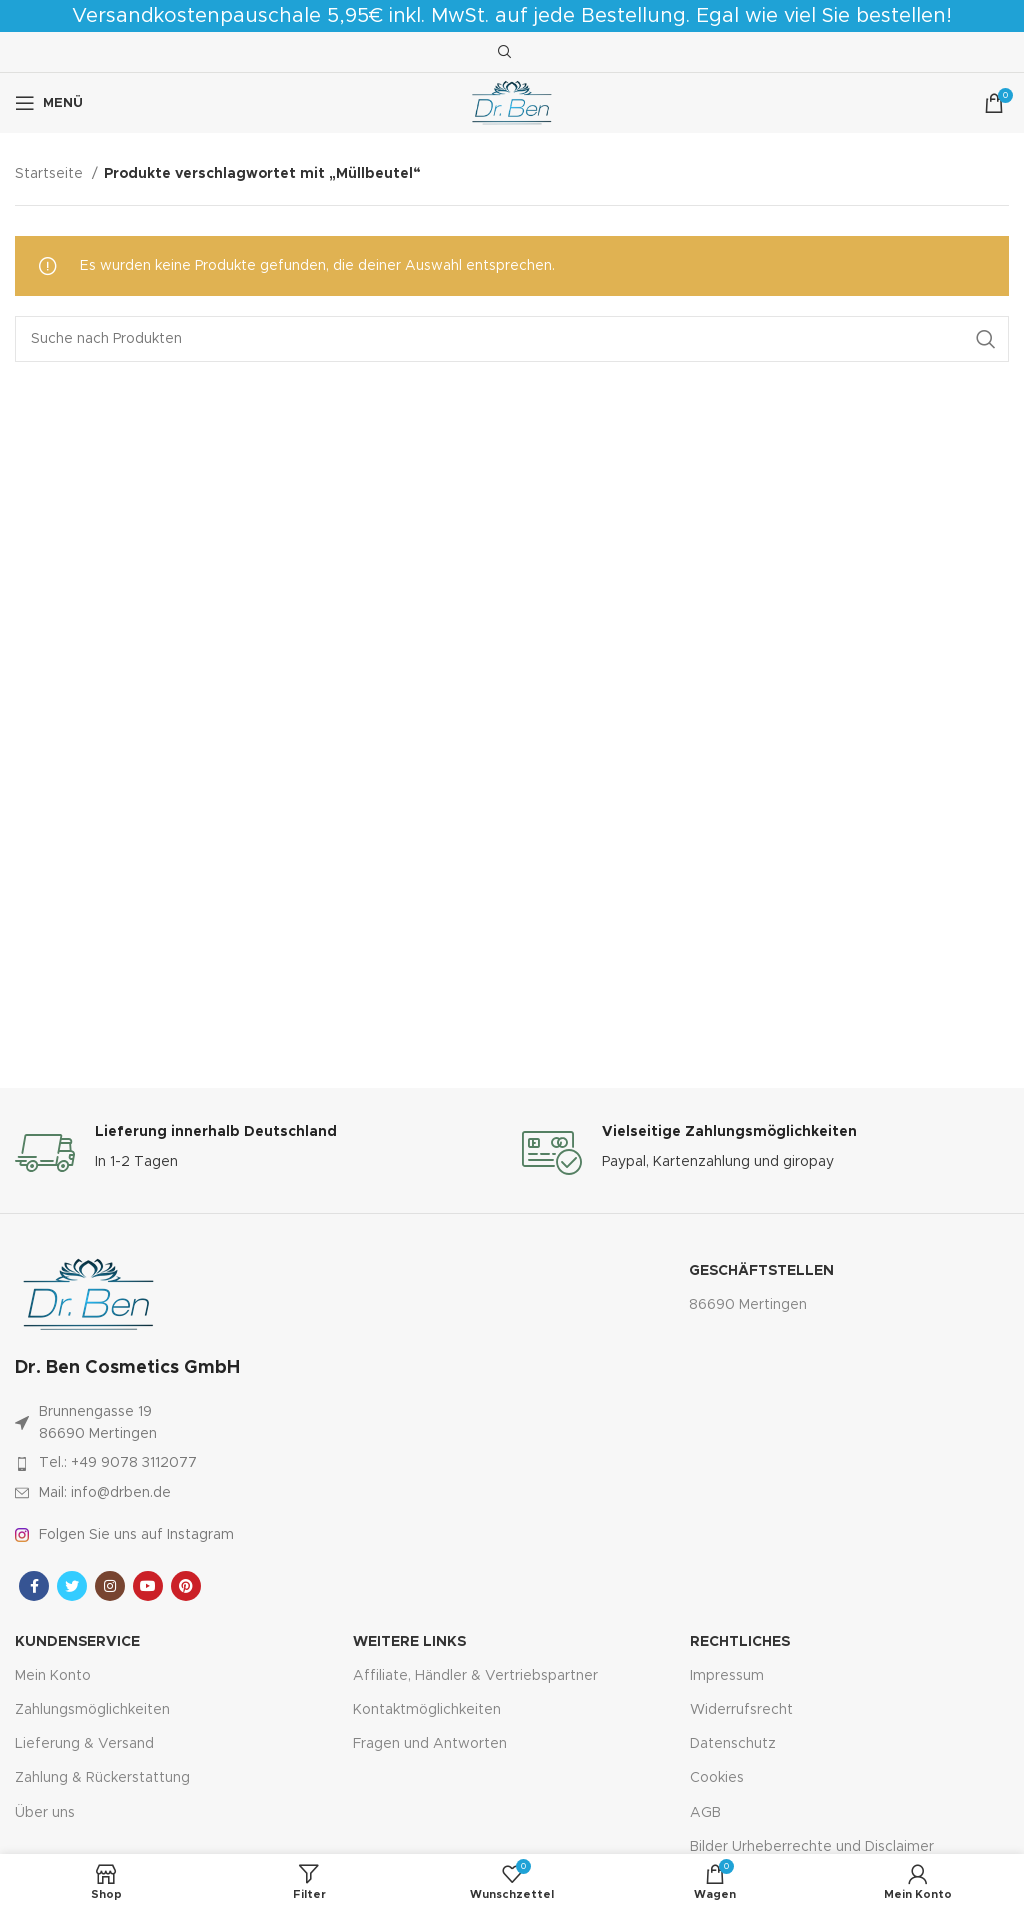  Describe the element at coordinates (427, 1710) in the screenshot. I see `Kontaktmöglichkeiten` at that location.